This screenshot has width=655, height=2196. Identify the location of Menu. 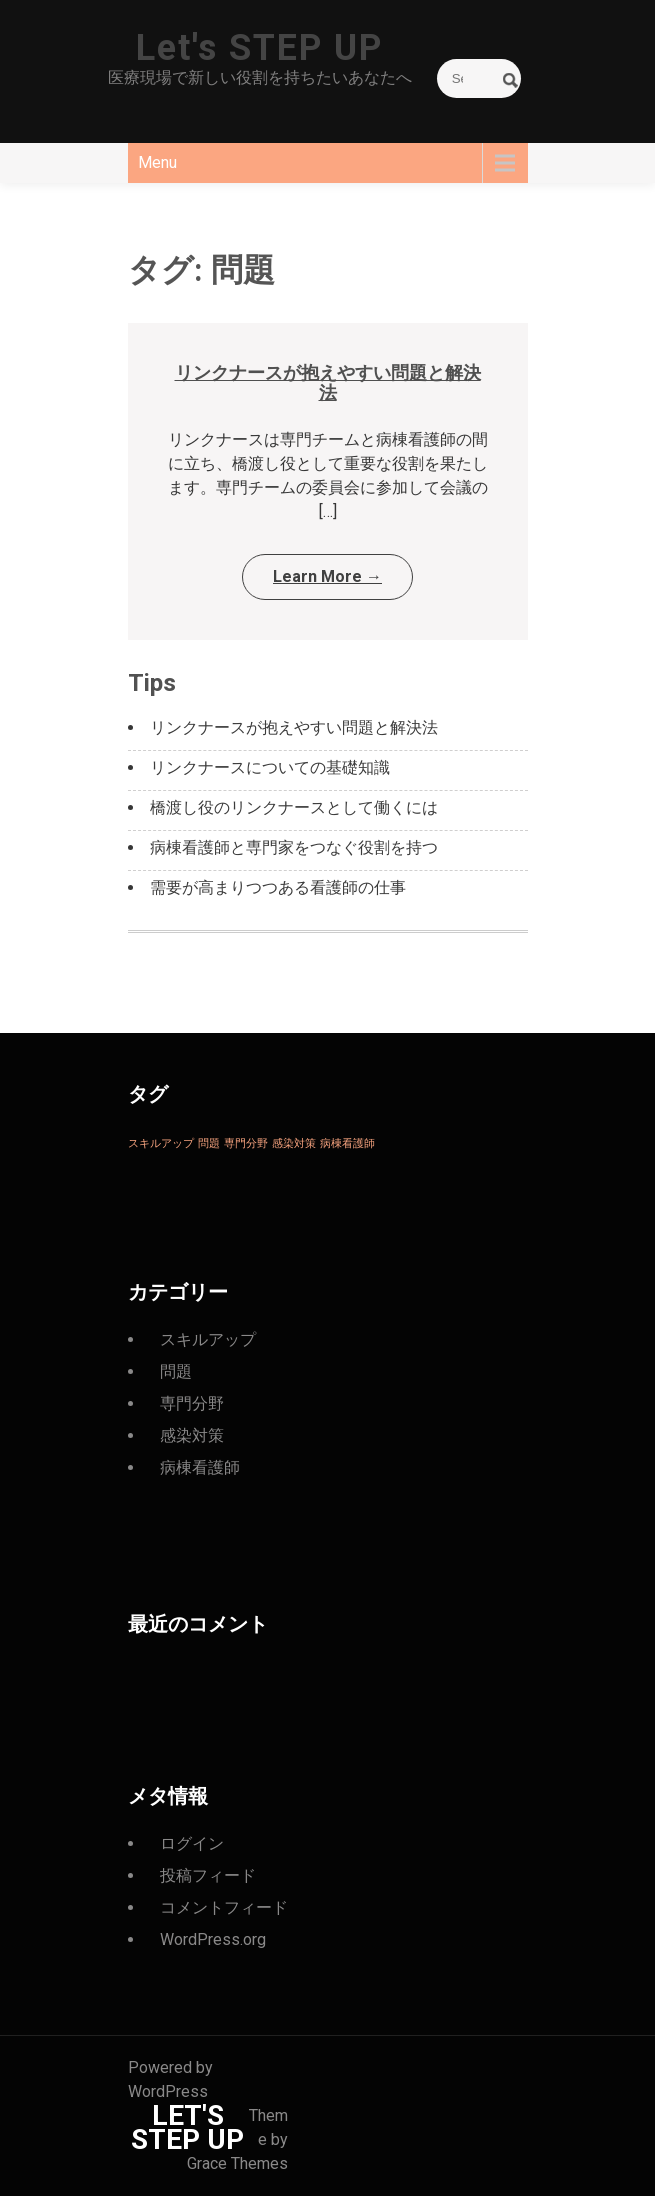
(157, 162).